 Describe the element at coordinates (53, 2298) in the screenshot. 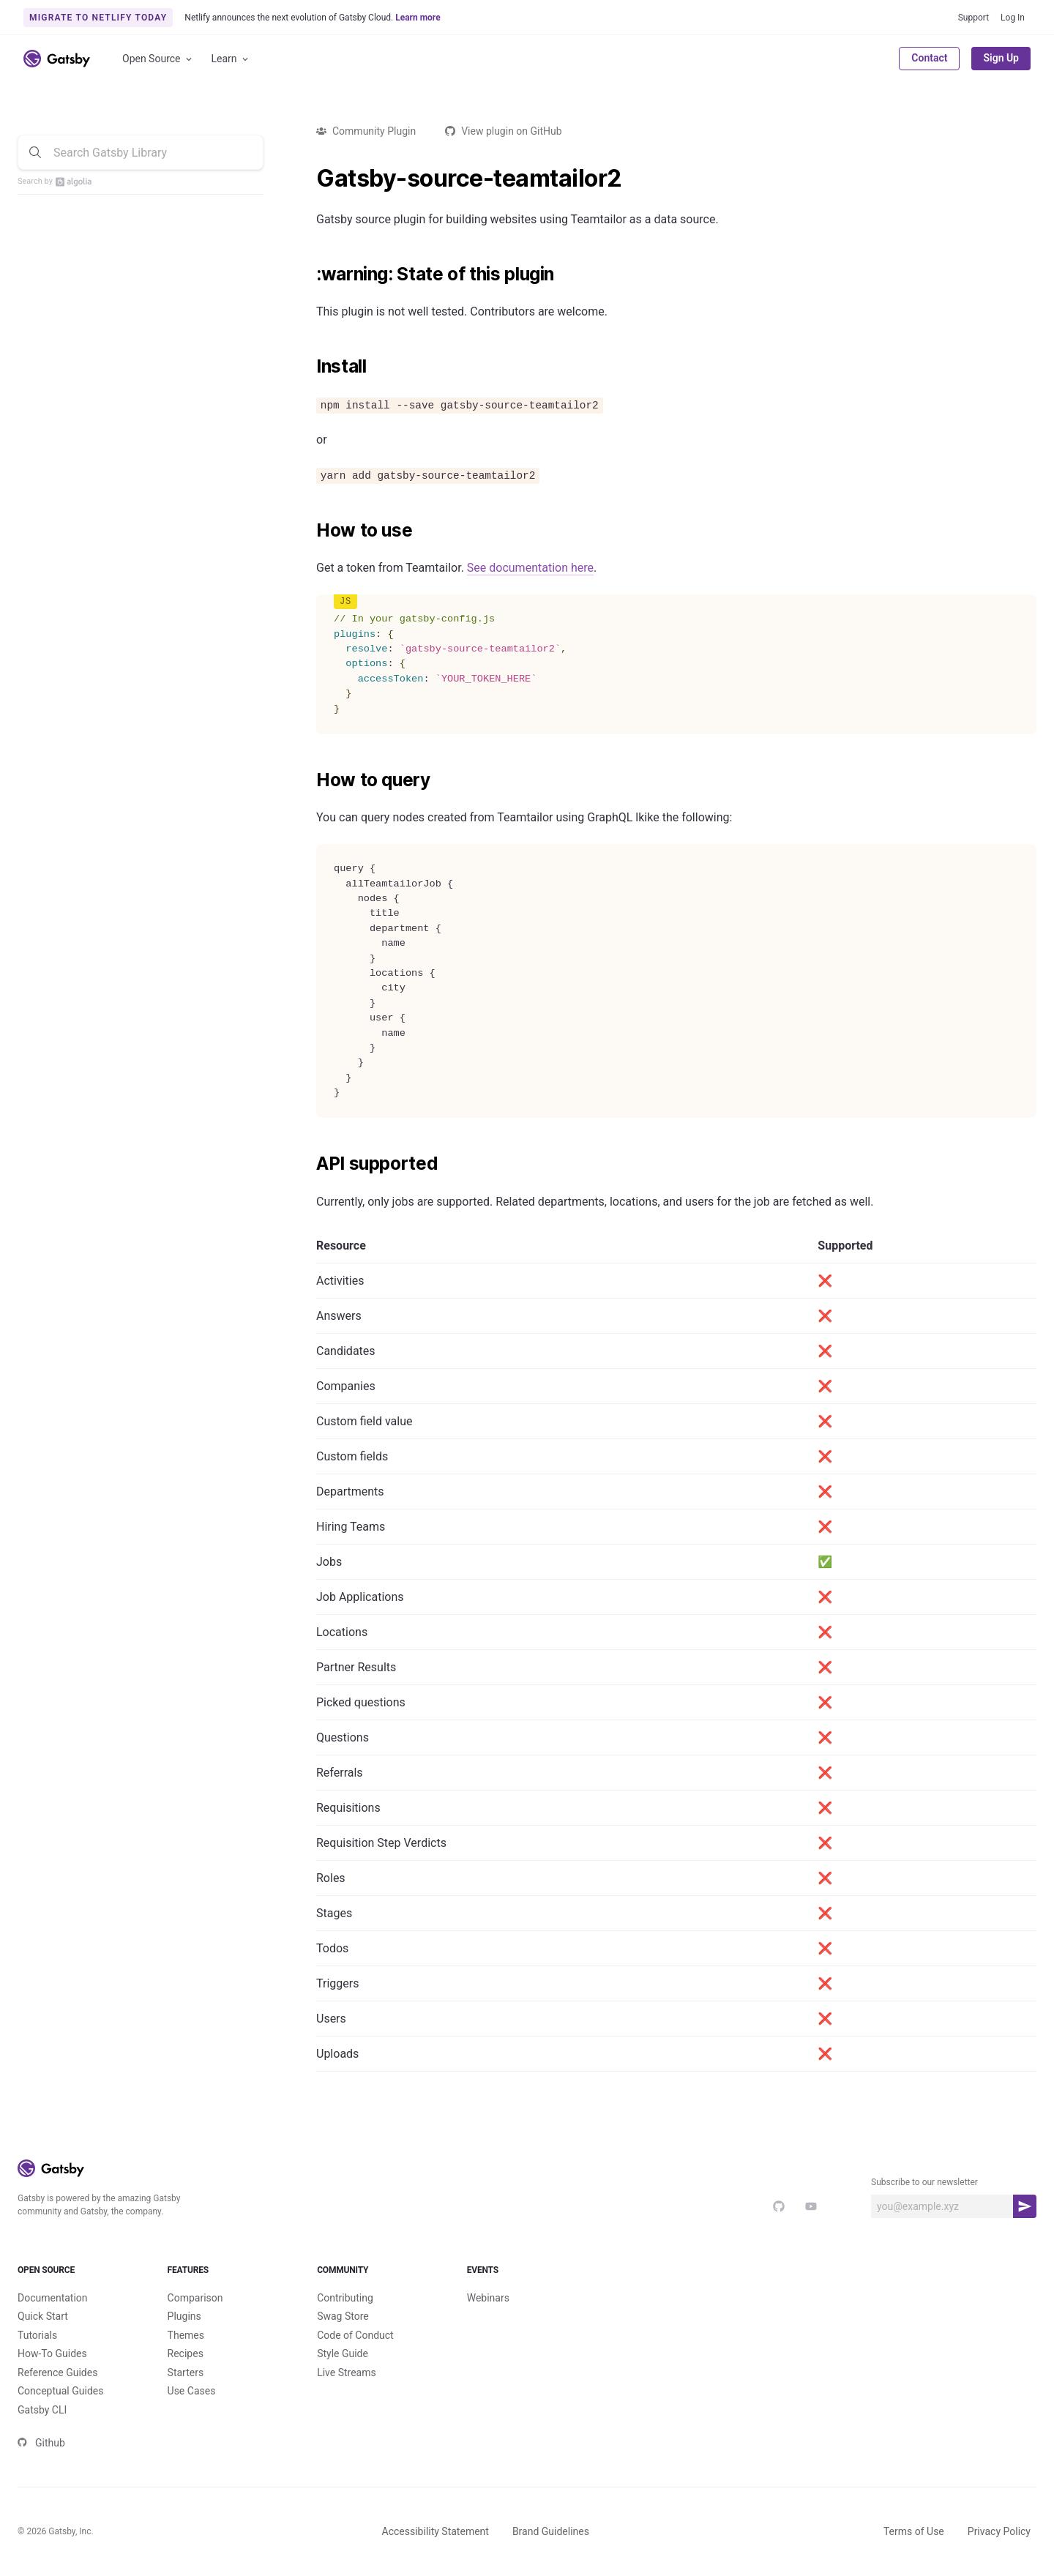

I see `Documentation` at that location.